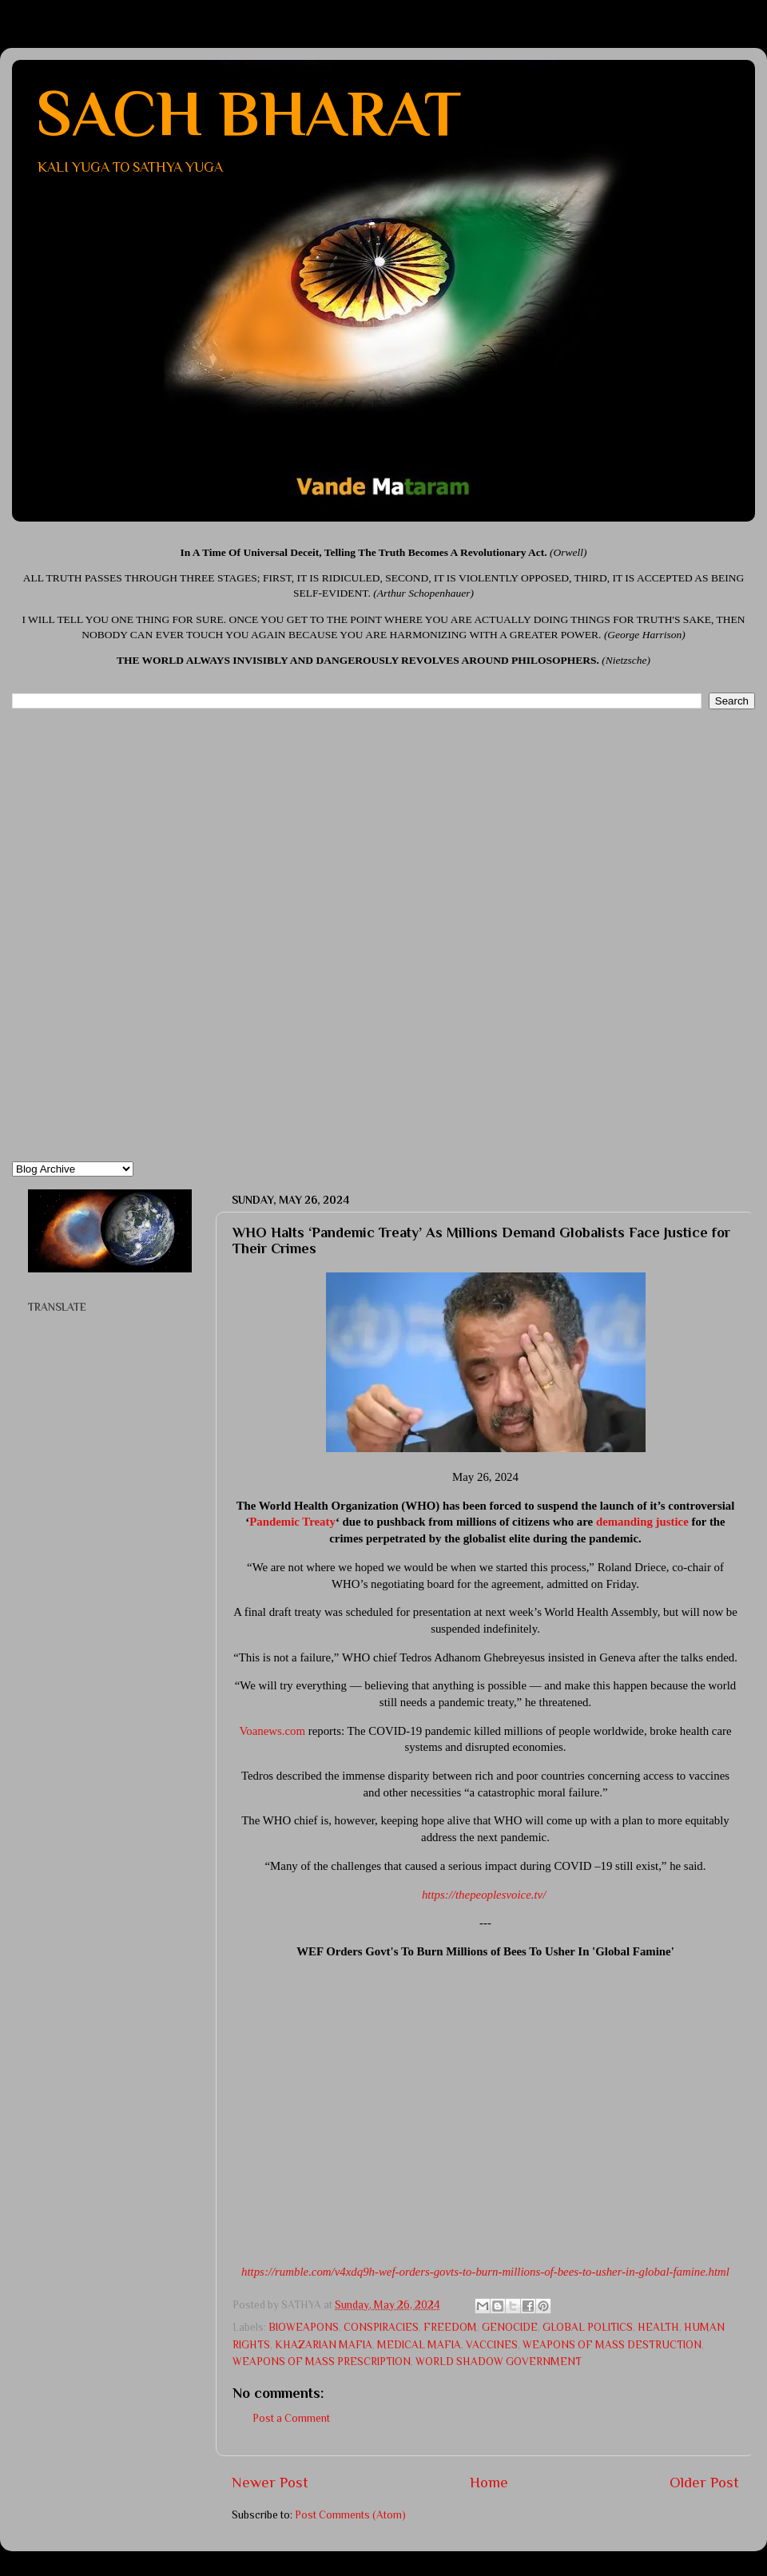 This screenshot has height=2576, width=767. I want to click on Home, so click(489, 2482).